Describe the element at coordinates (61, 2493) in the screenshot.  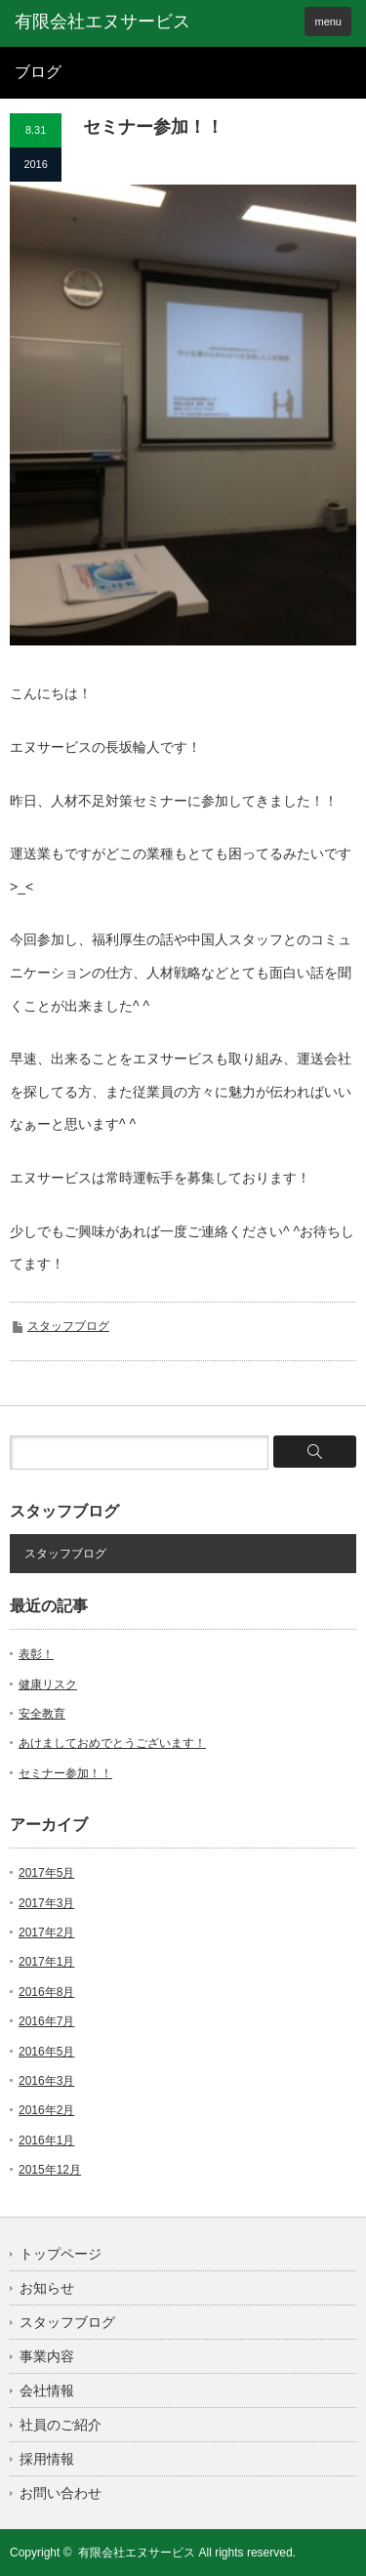
I see `お問い合わせ` at that location.